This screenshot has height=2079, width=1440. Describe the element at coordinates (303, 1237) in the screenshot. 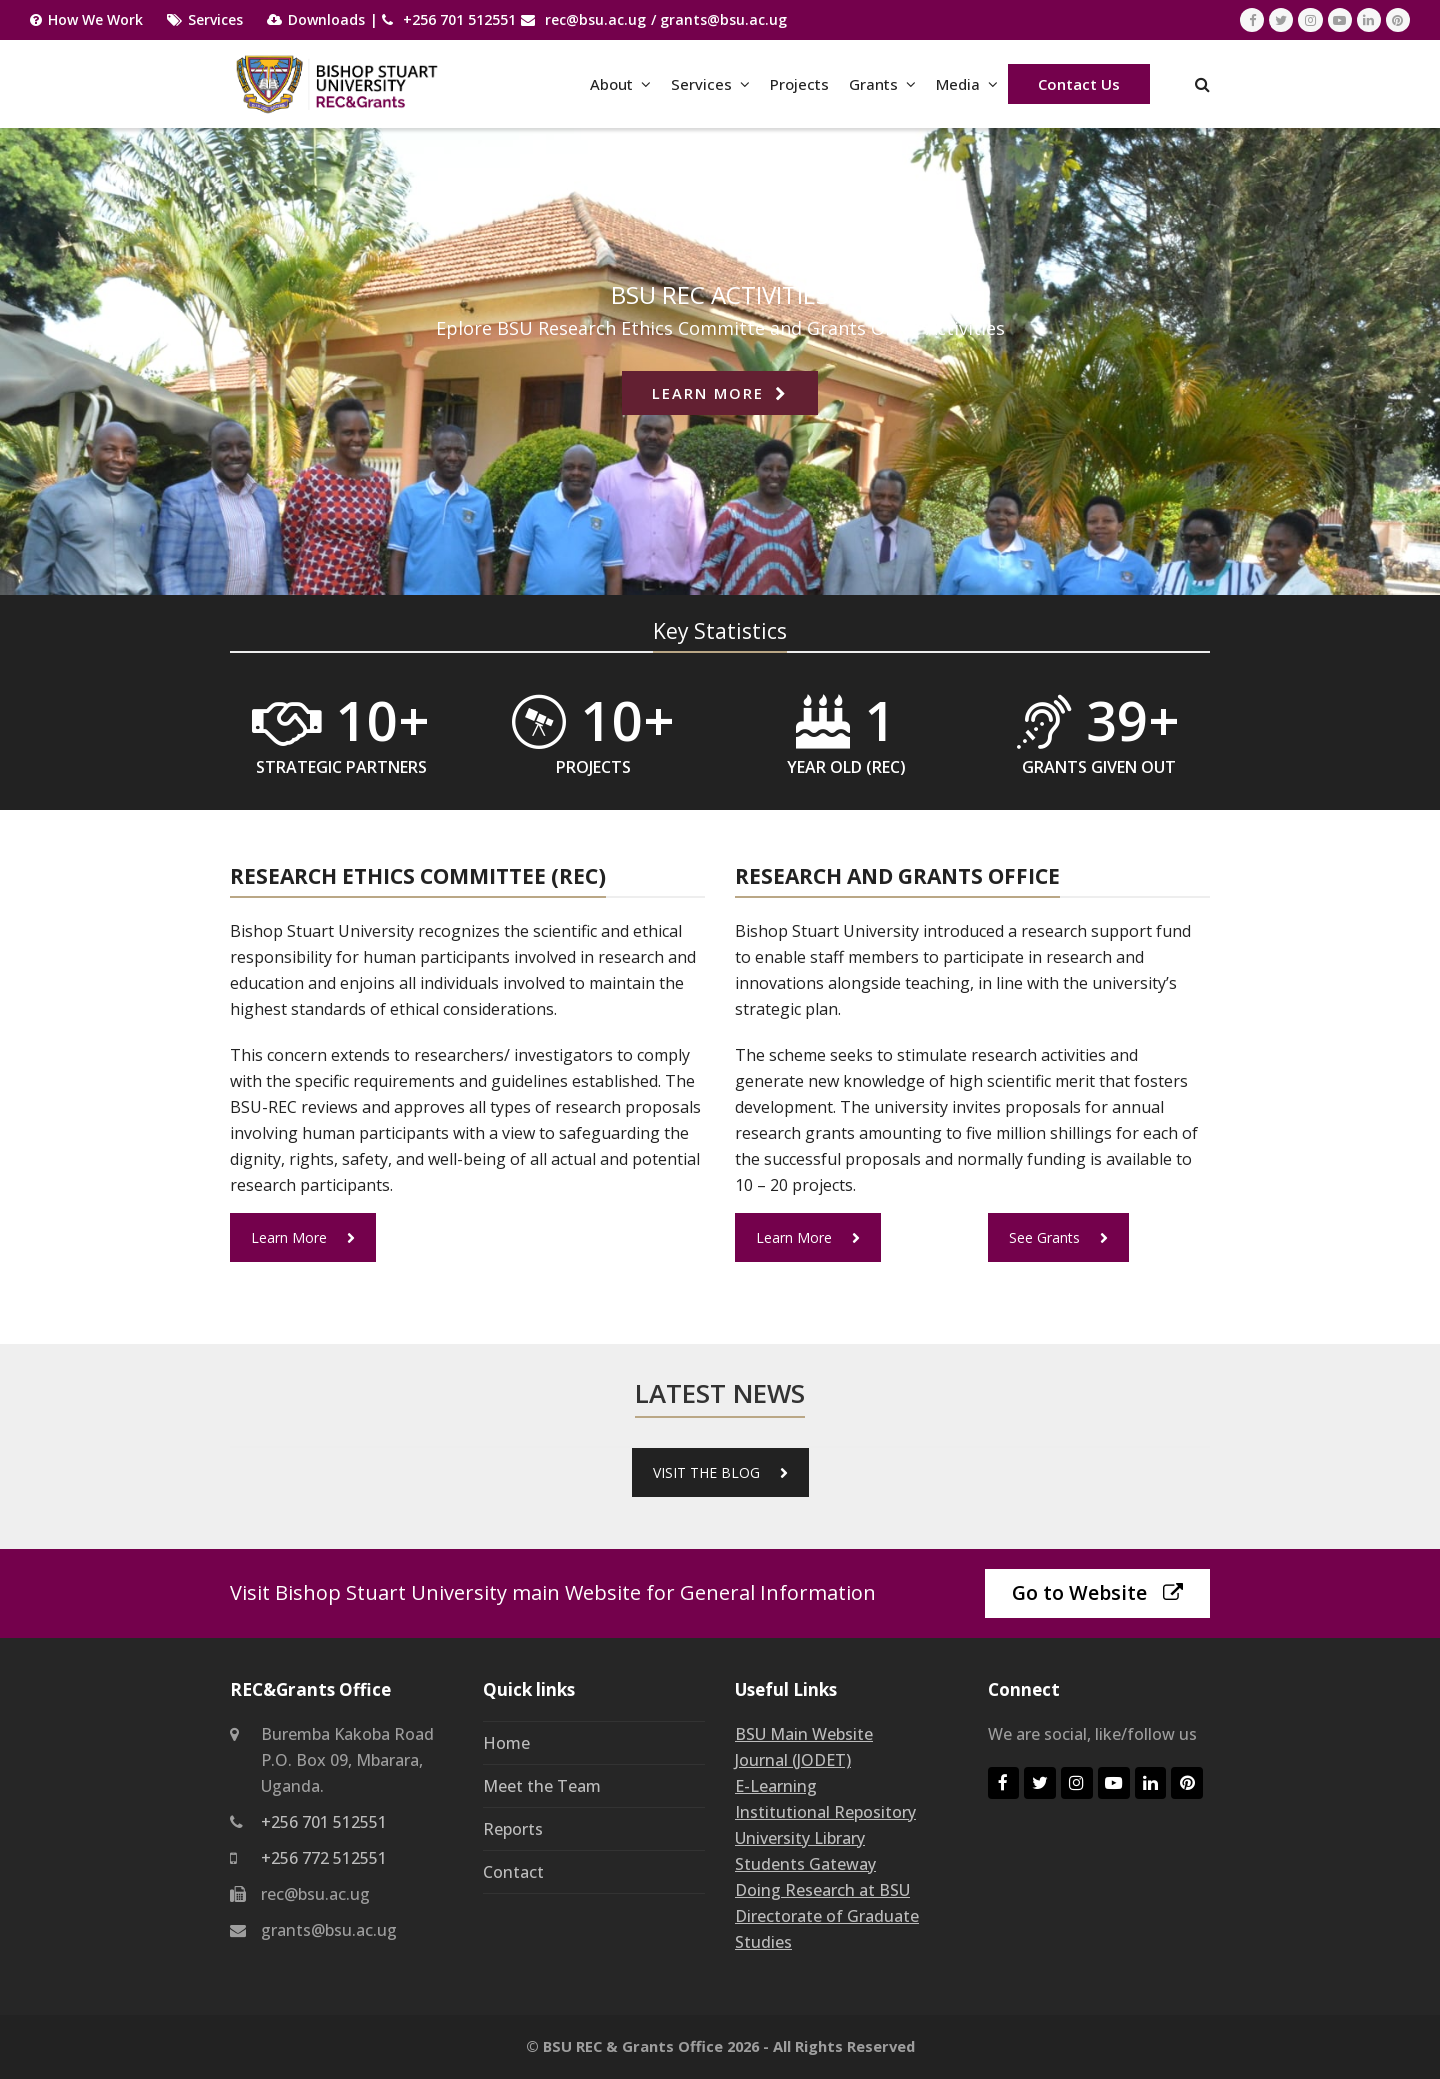

I see `Learn More` at that location.